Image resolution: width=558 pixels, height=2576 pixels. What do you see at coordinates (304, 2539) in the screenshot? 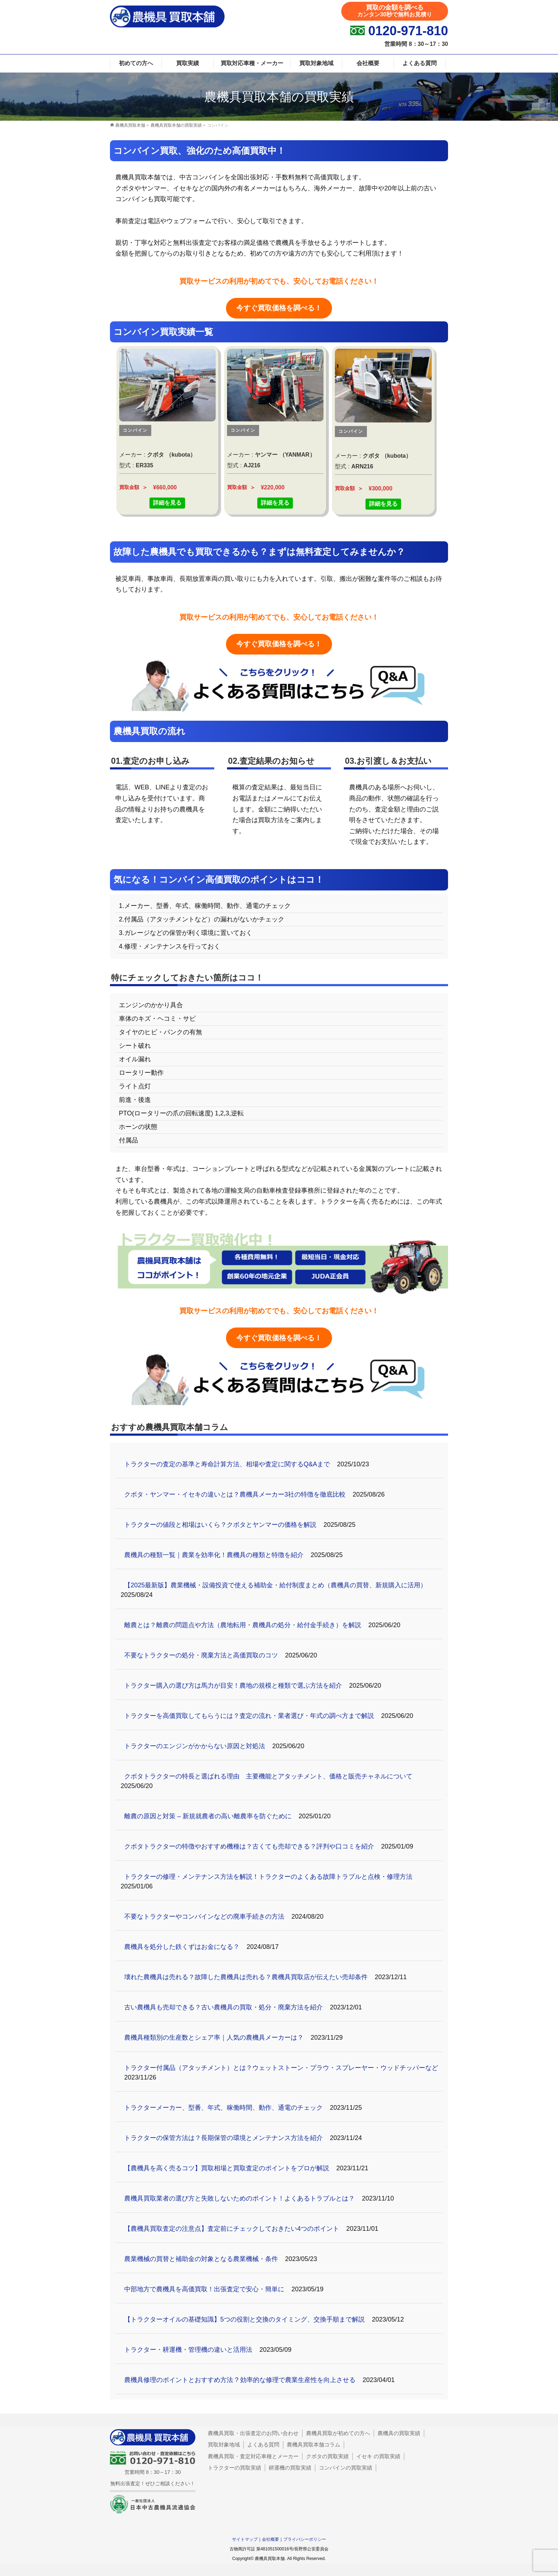
I see `プライバシーポリシー` at bounding box center [304, 2539].